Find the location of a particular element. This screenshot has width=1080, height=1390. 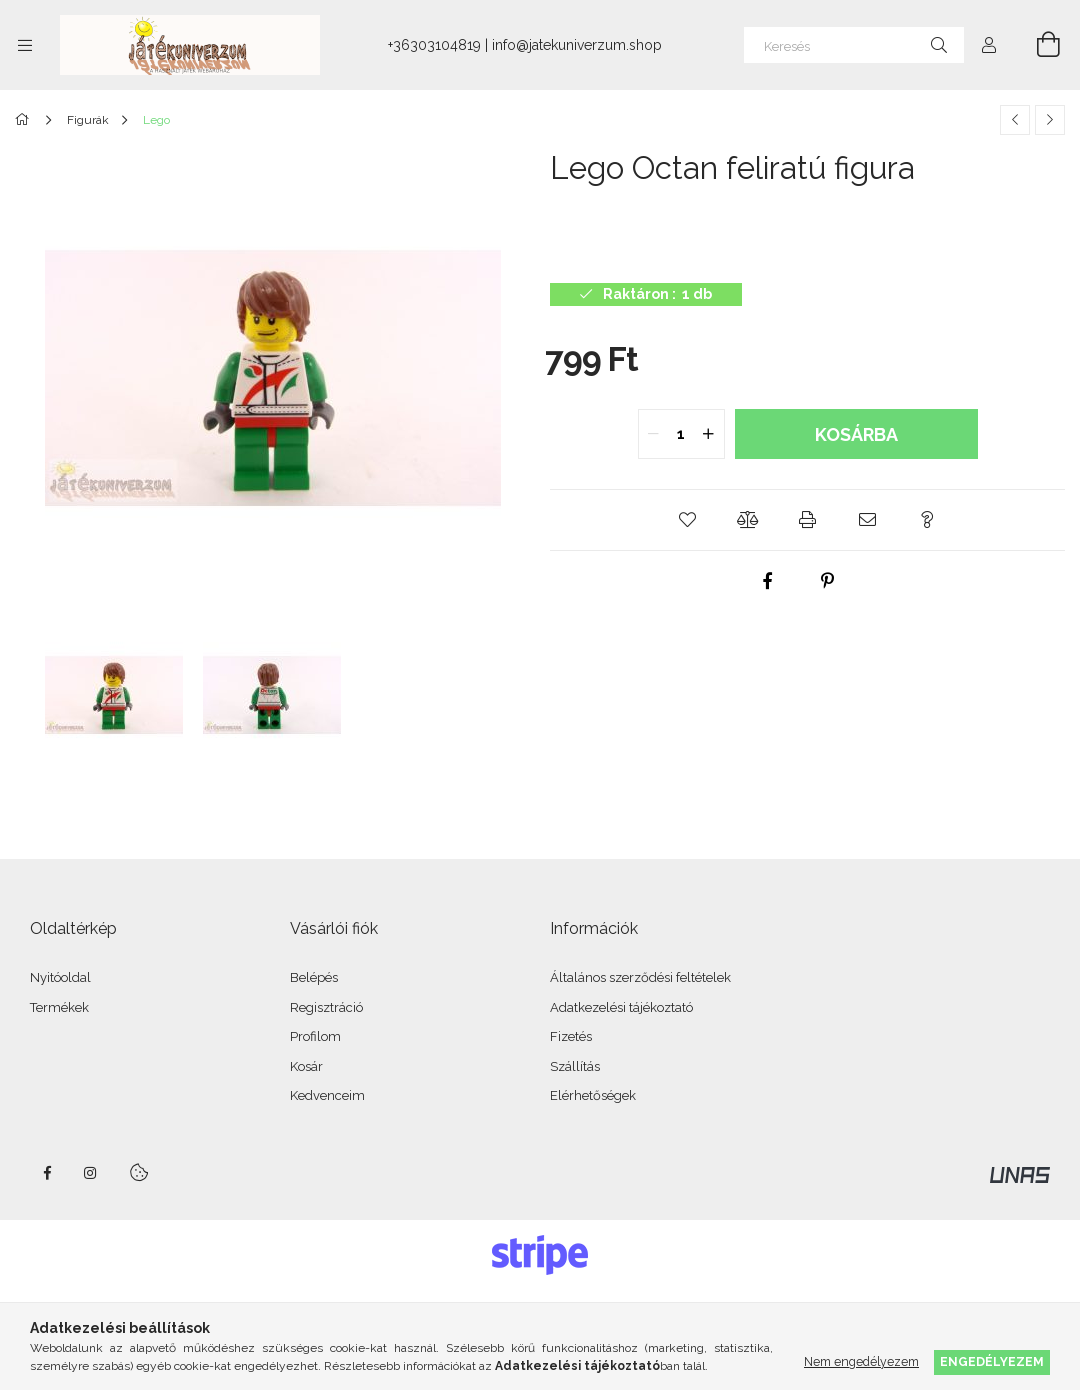

[Kategóriák további menüpontok] is located at coordinates (25, 45).